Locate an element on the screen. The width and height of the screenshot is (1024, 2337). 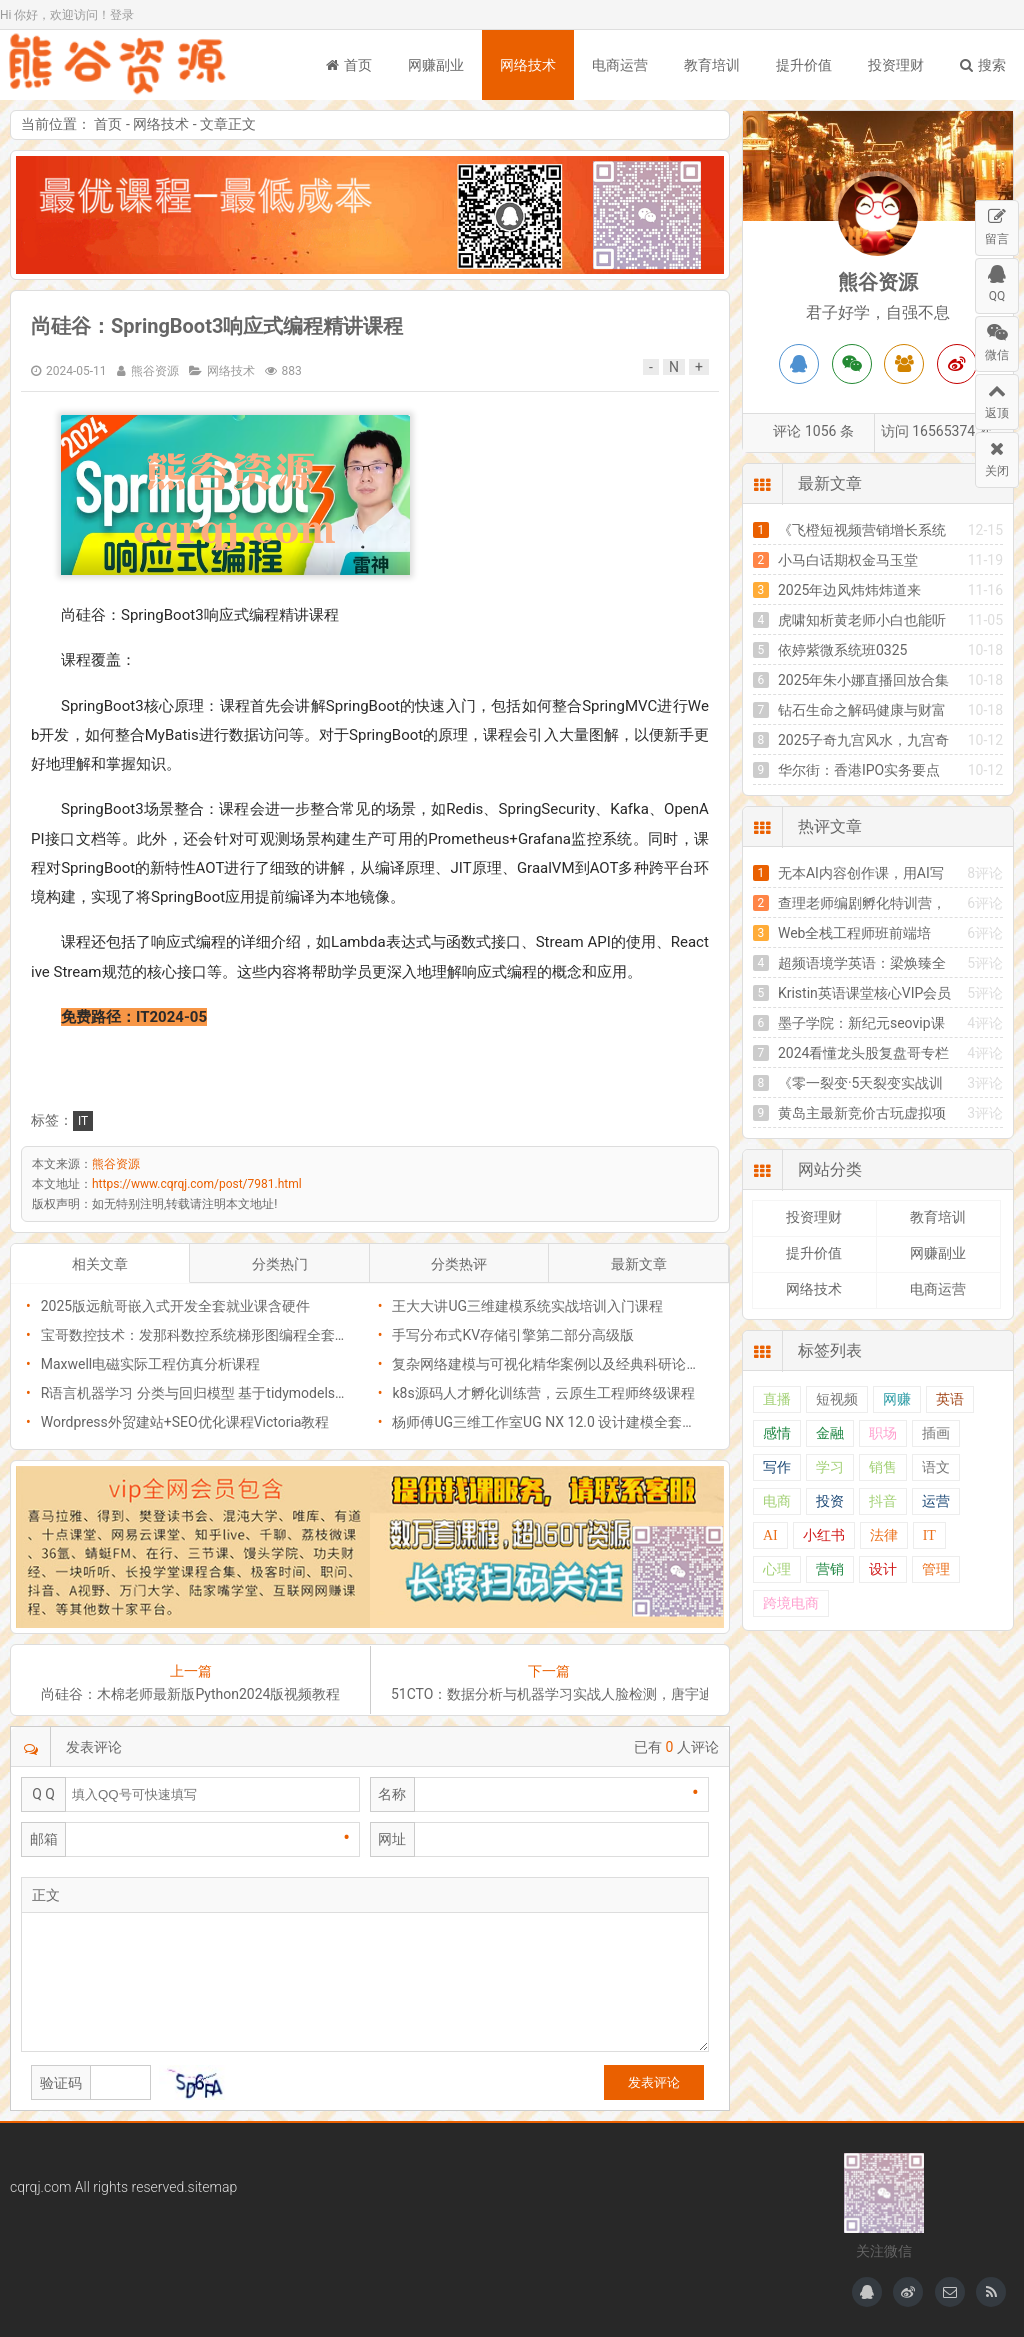
管理 is located at coordinates (936, 1569).